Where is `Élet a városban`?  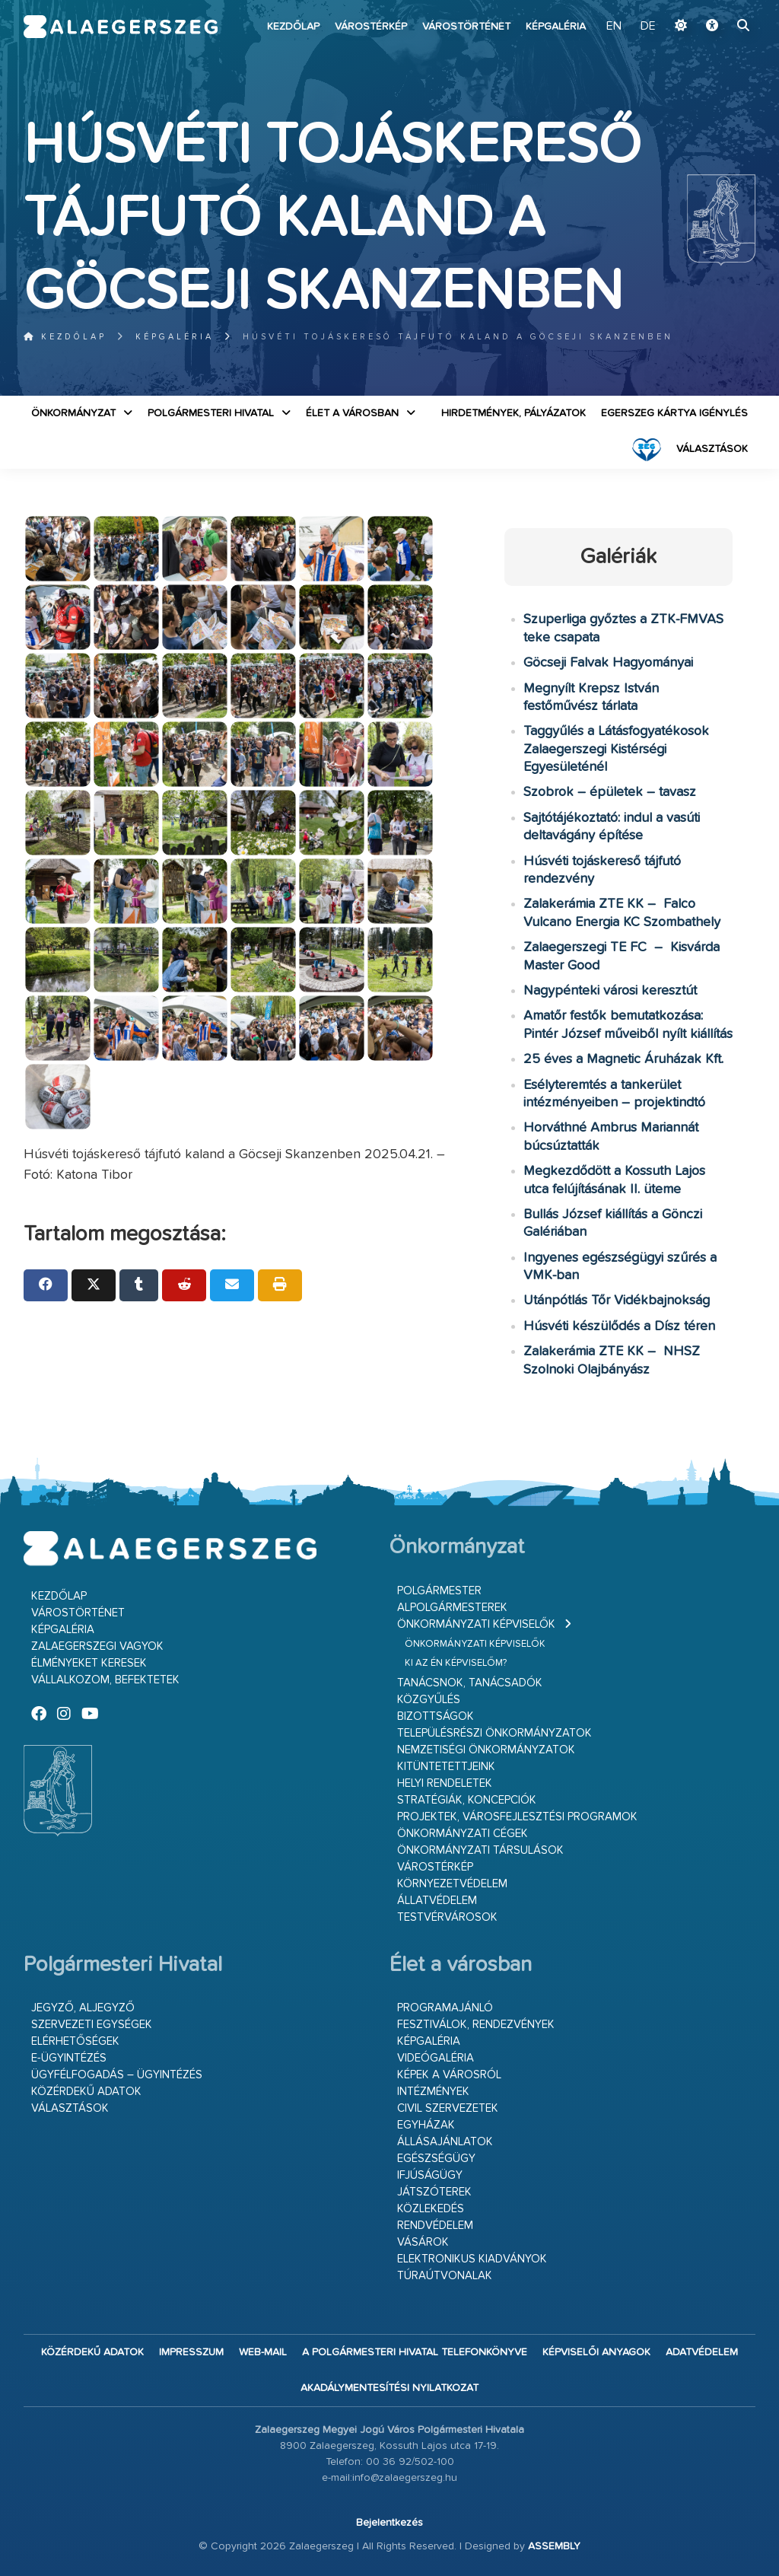 Élet a városban is located at coordinates (352, 413).